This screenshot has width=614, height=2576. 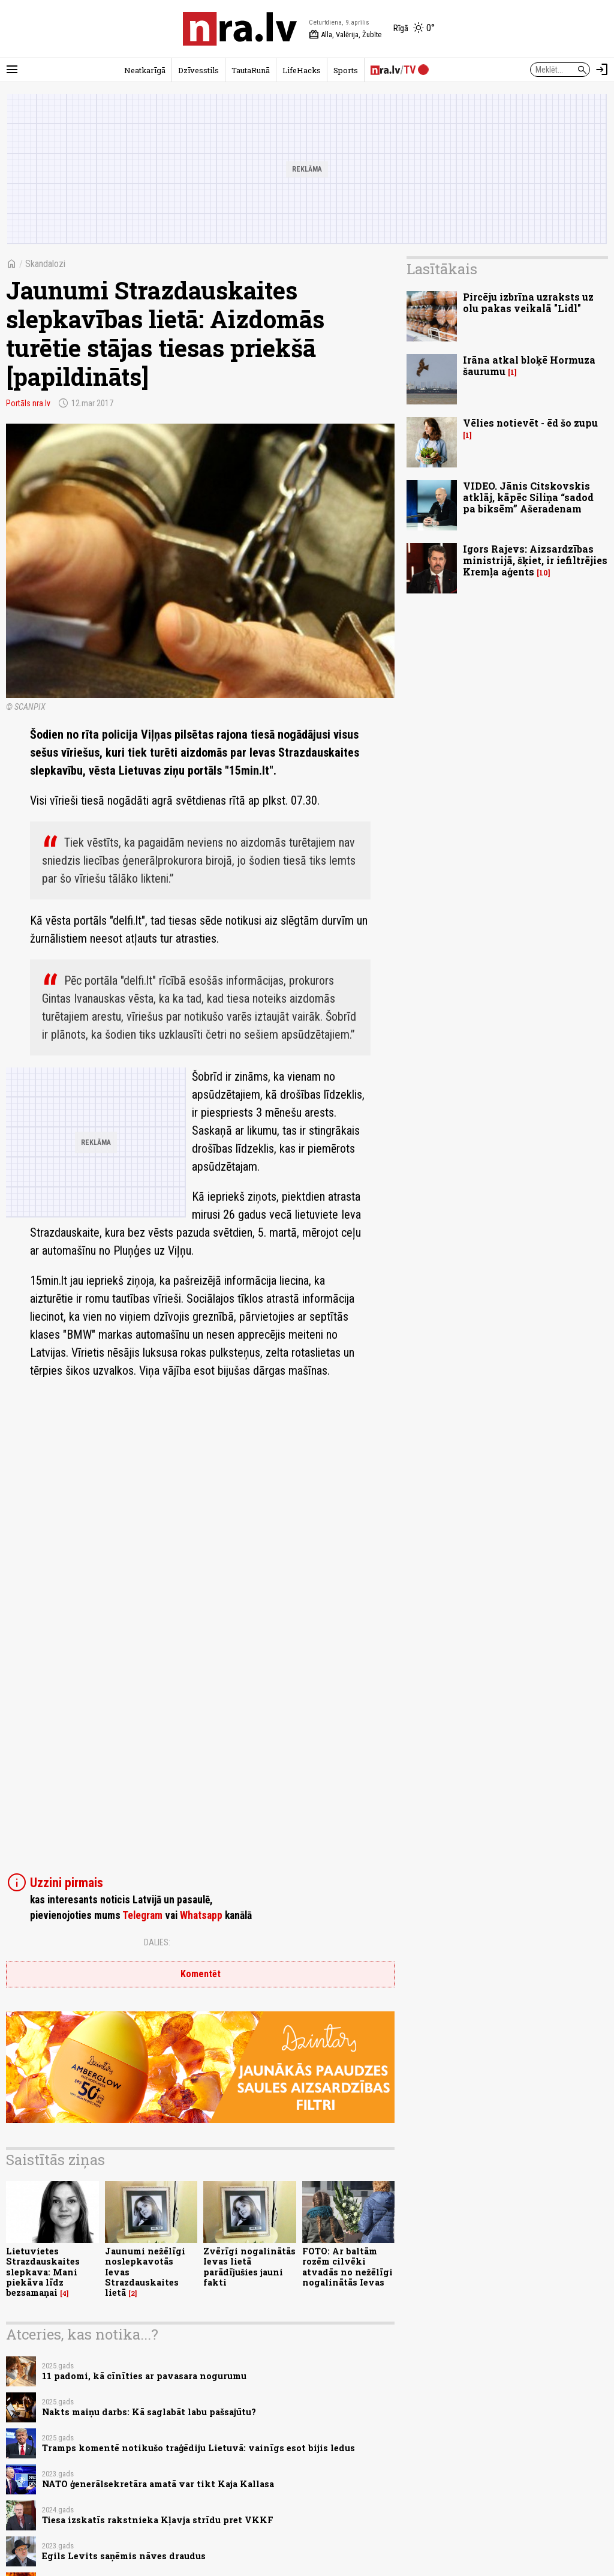 I want to click on Irāna atkal bloķē Hormuza šaurumu, so click(x=529, y=365).